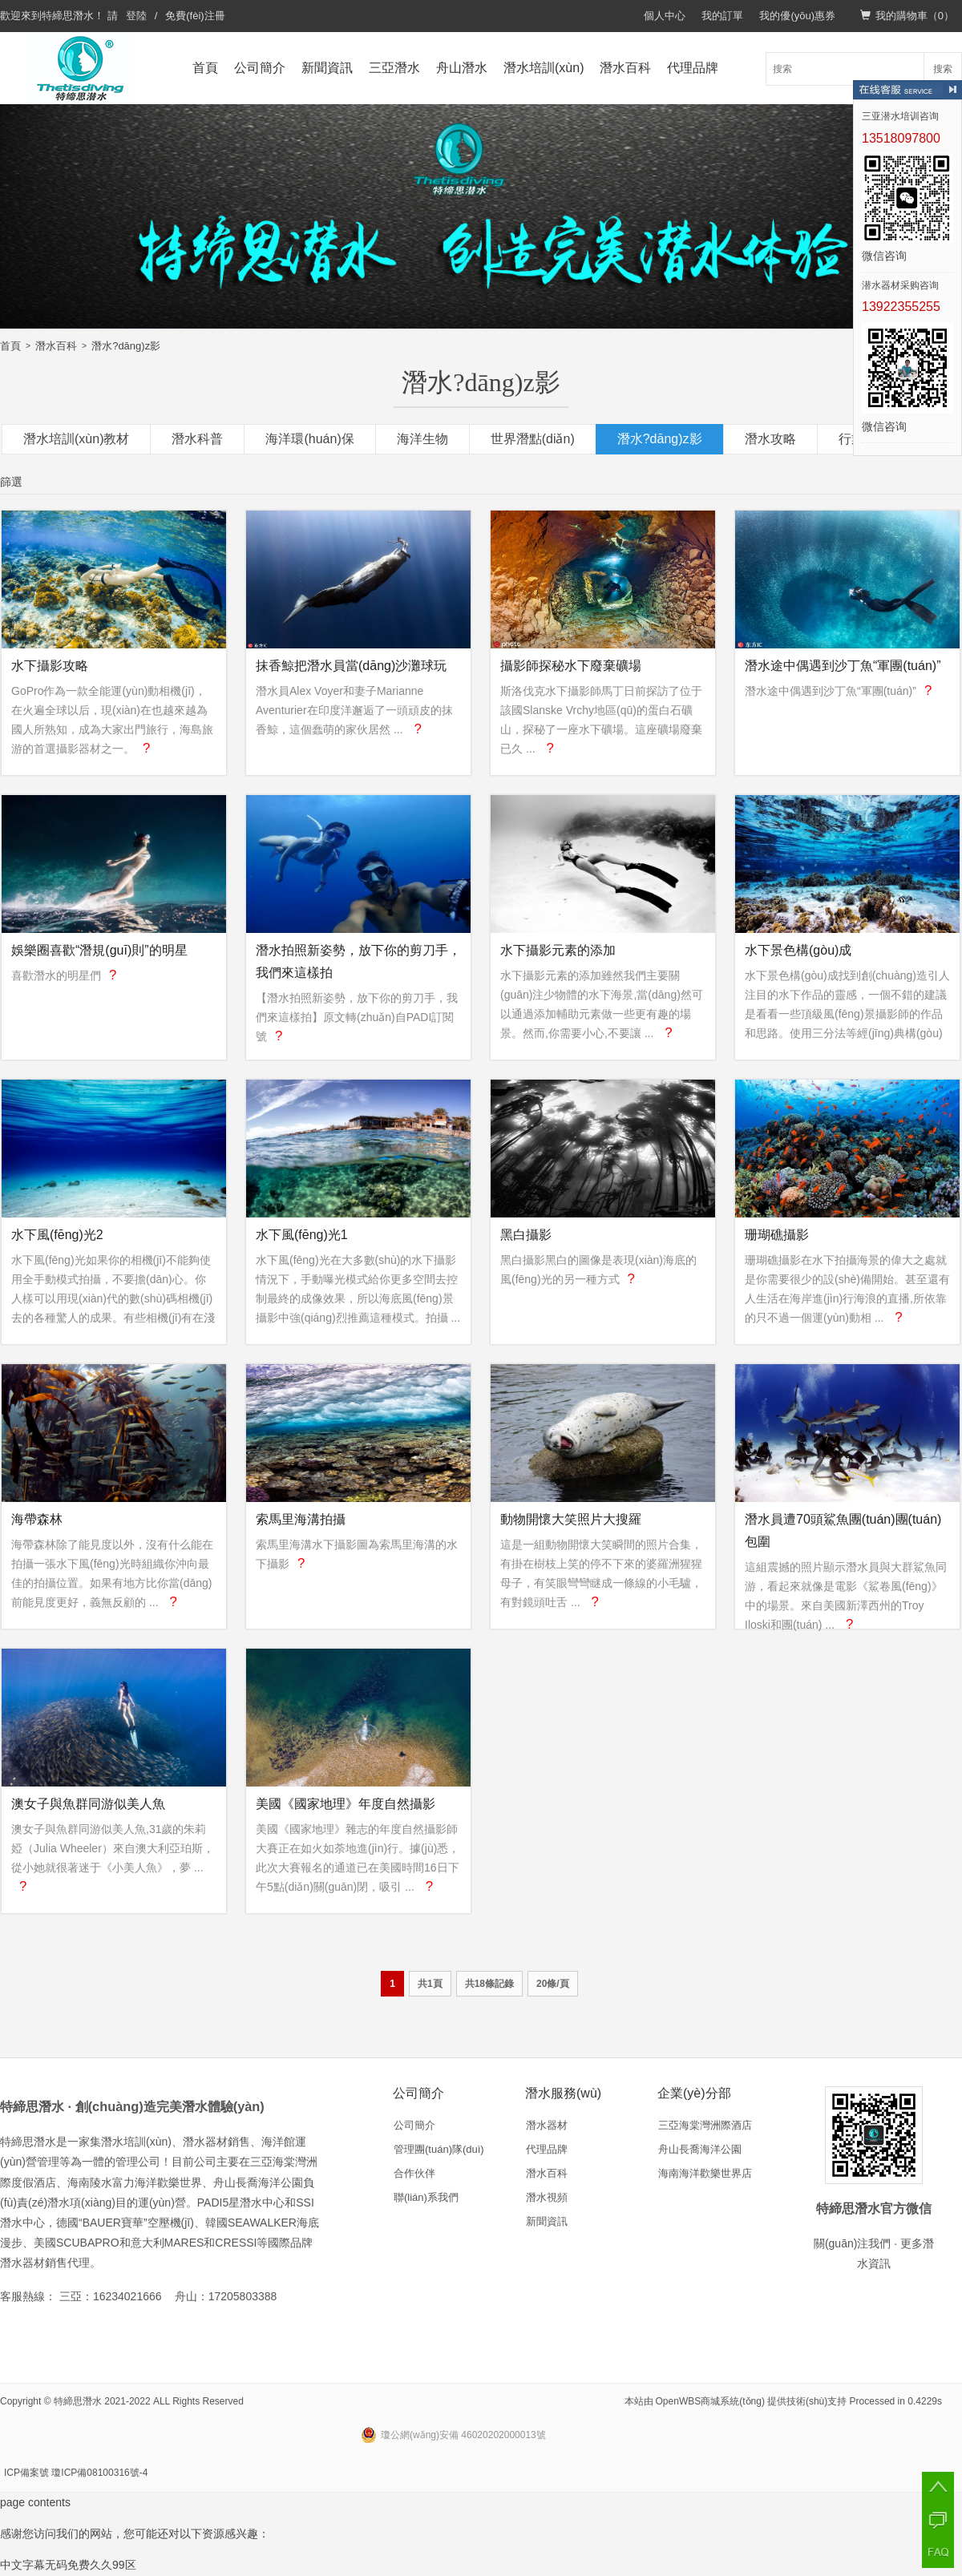 This screenshot has width=962, height=2576. I want to click on 水下風(fēng)光2, so click(57, 1235).